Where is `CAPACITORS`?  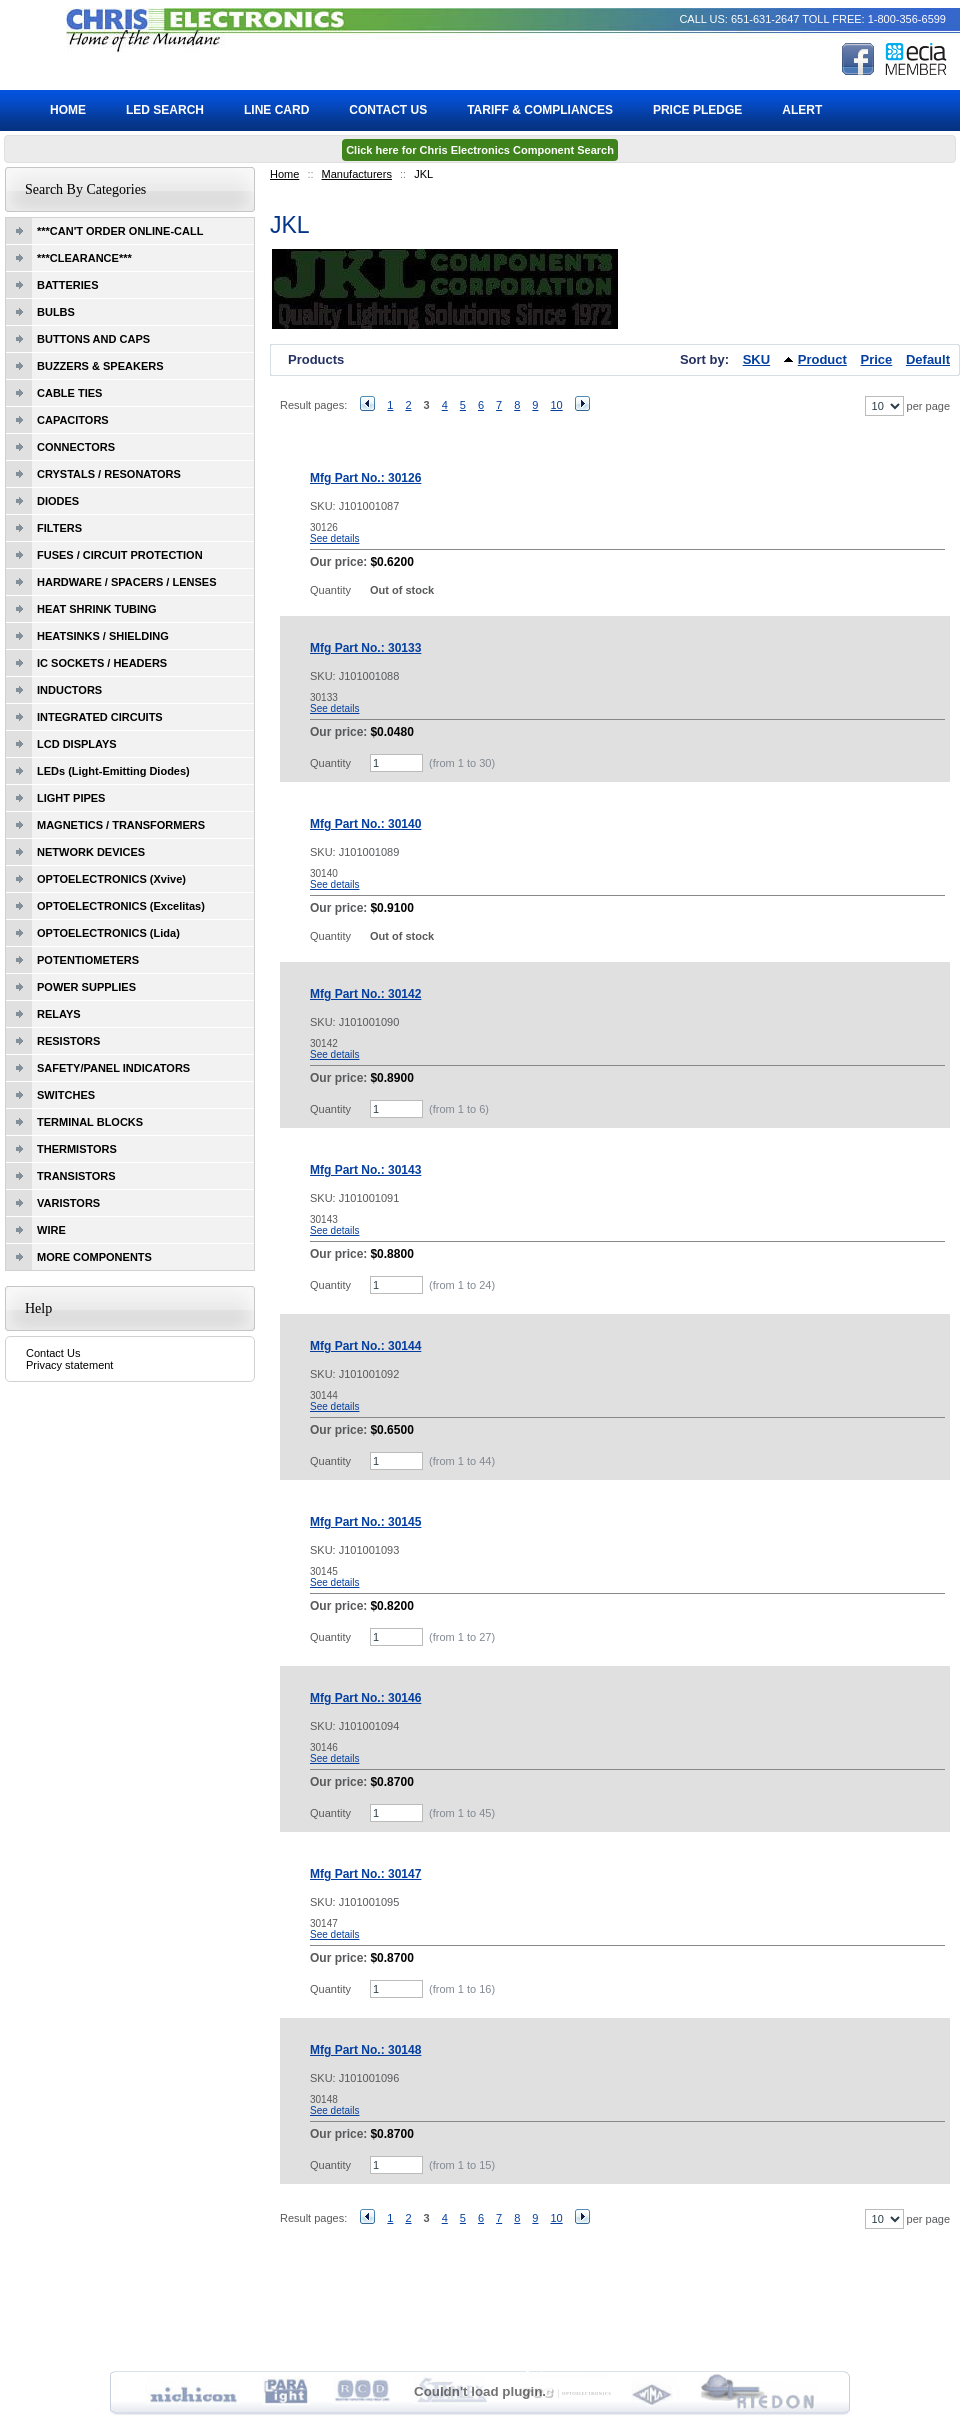
CAPACITORS is located at coordinates (73, 420).